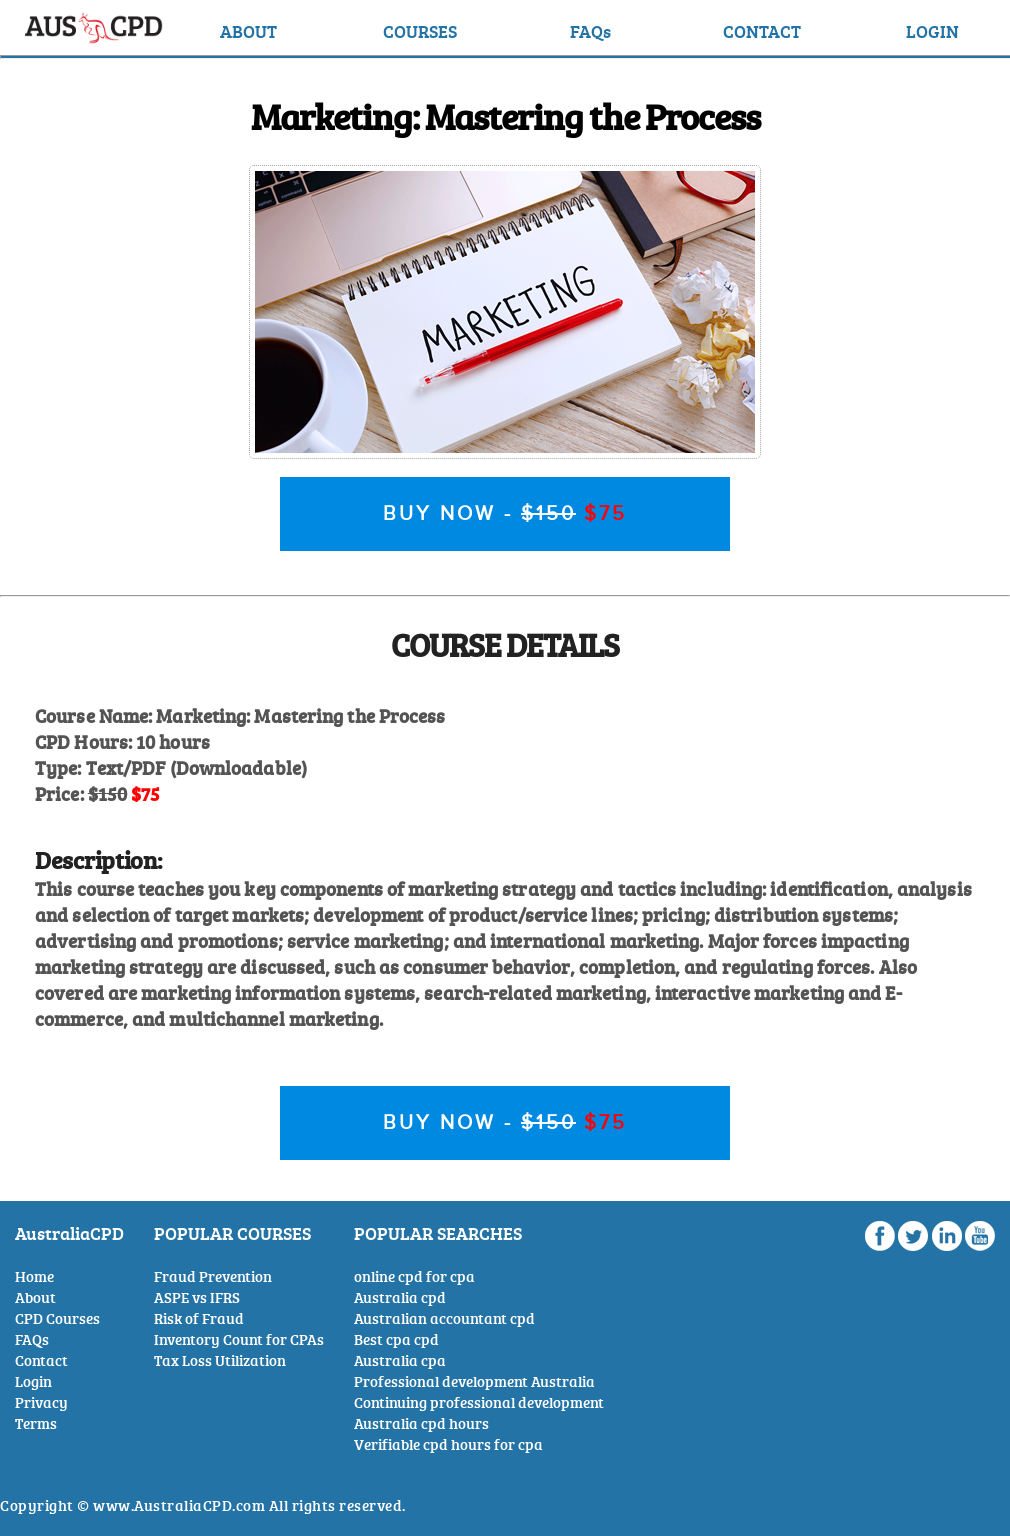 Image resolution: width=1010 pixels, height=1536 pixels. I want to click on Australia cpd, so click(400, 1297).